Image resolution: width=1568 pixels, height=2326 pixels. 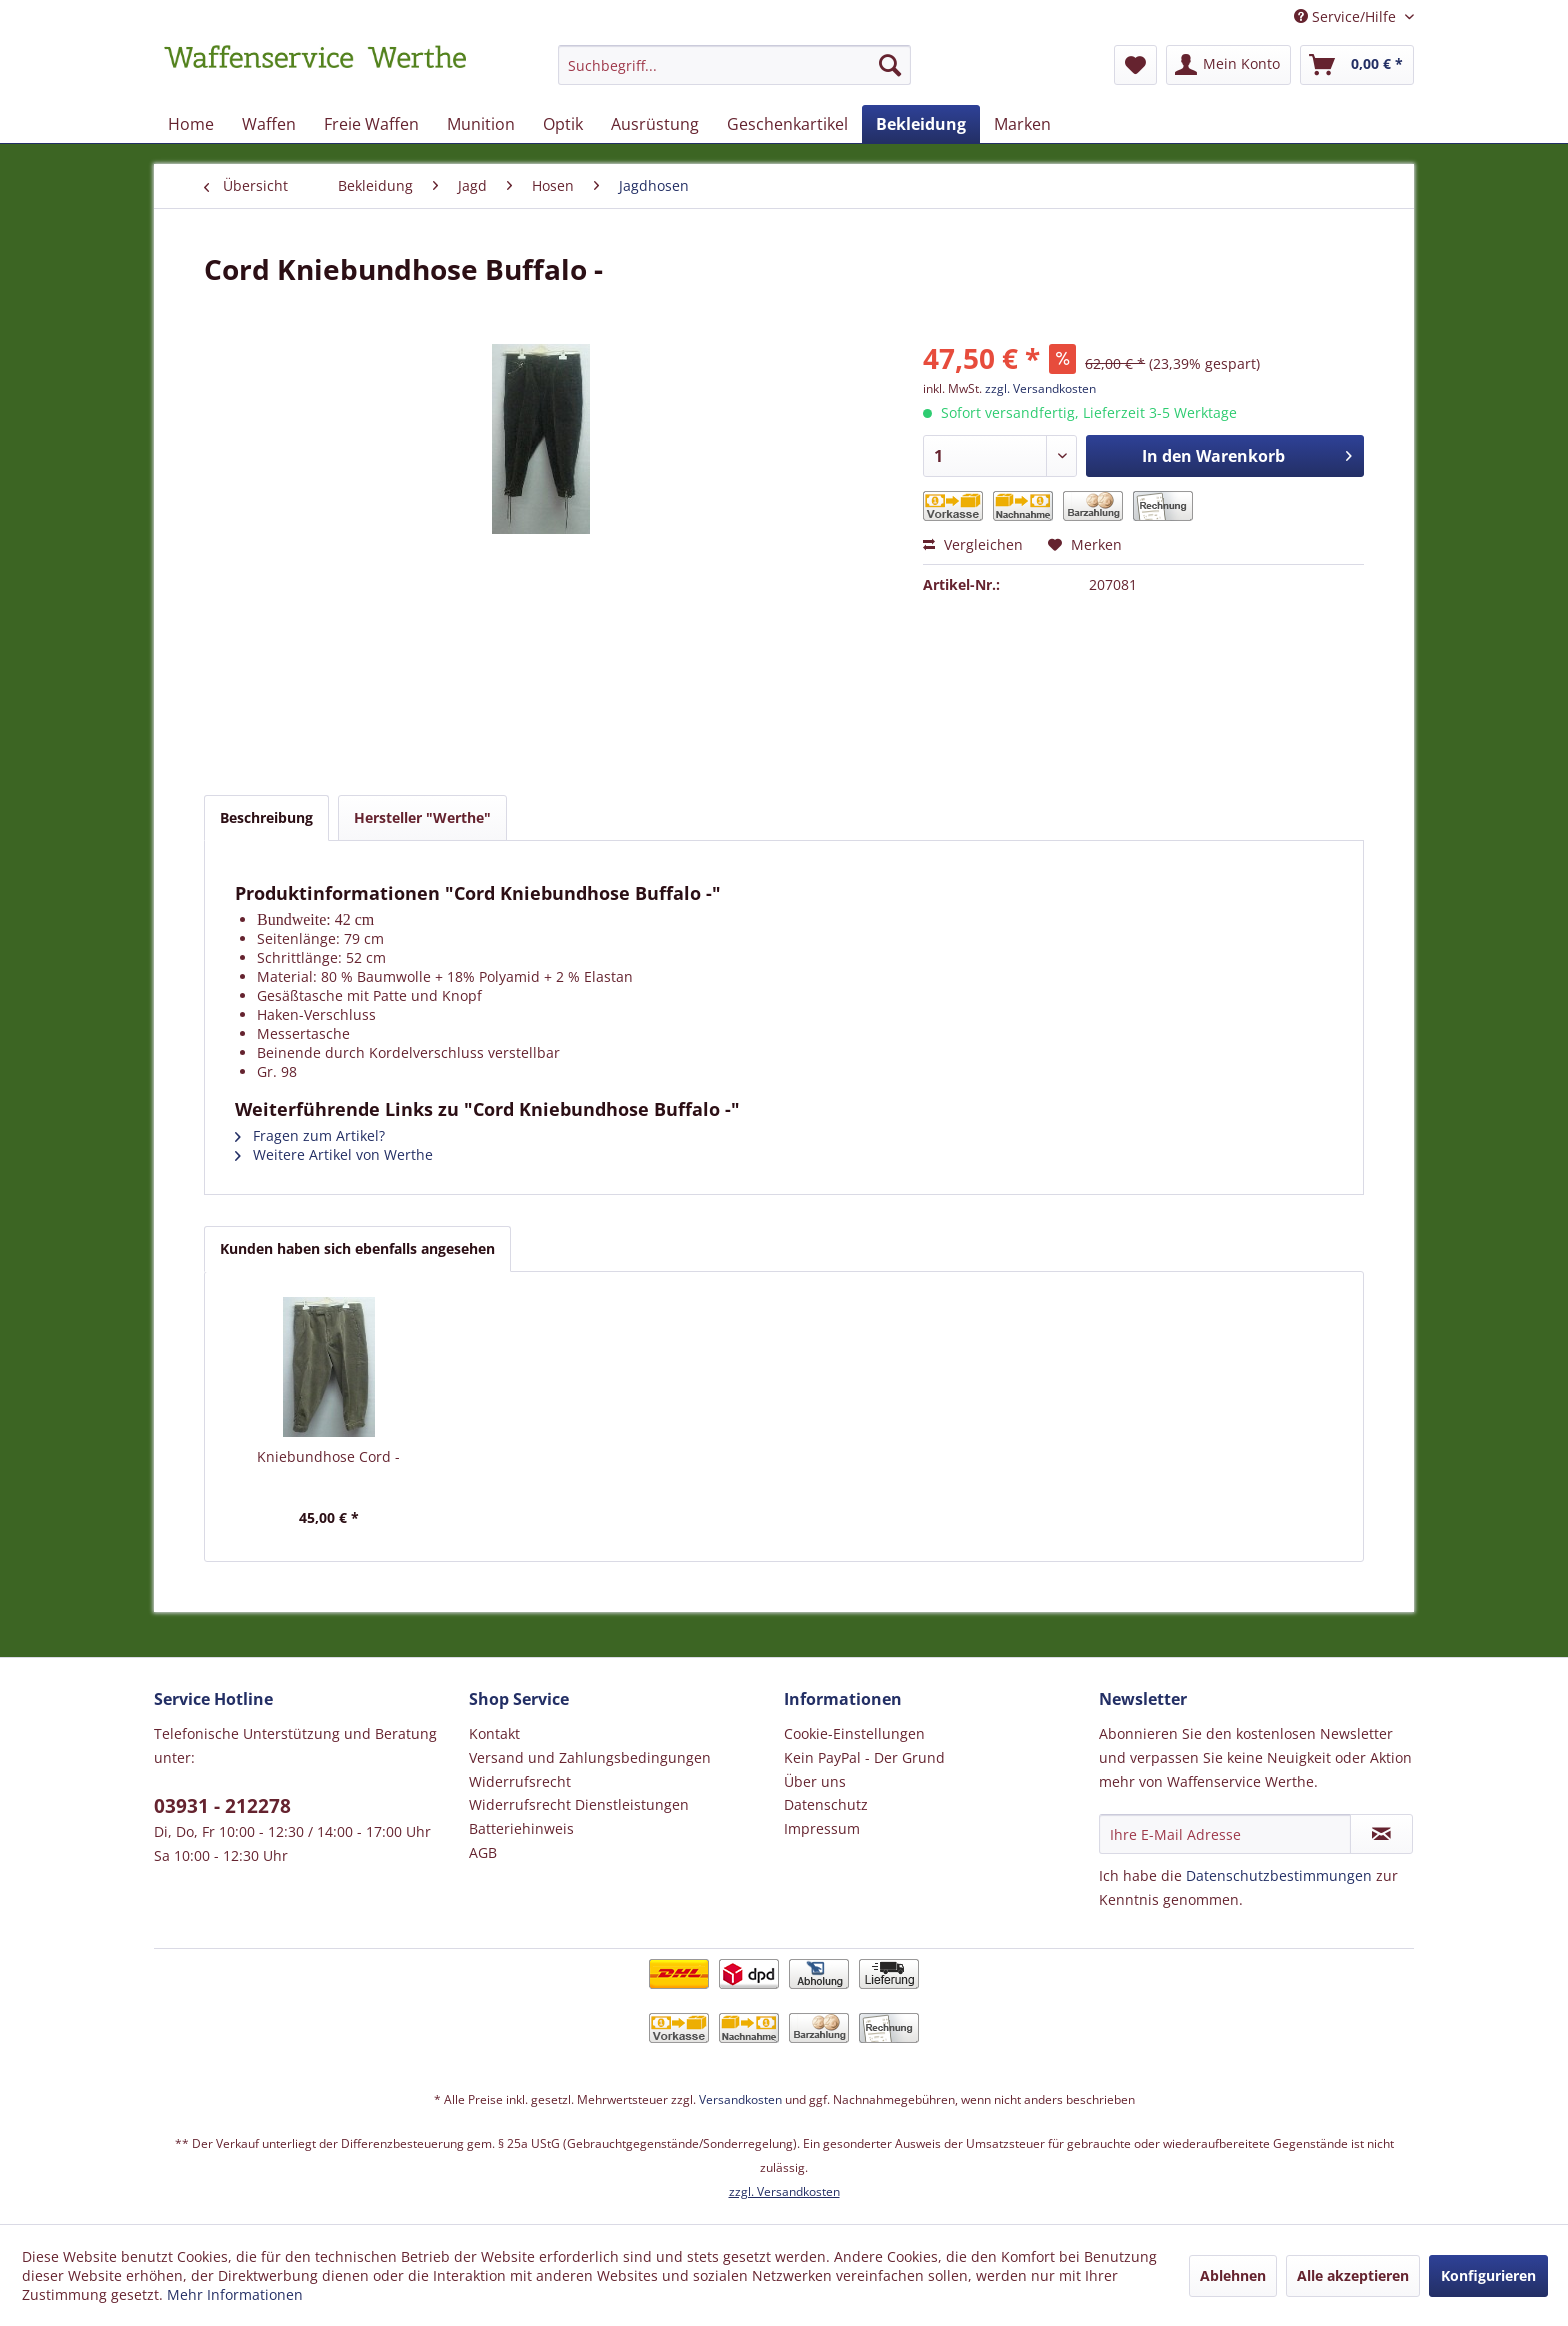 I want to click on Kontakt, so click(x=494, y=1733).